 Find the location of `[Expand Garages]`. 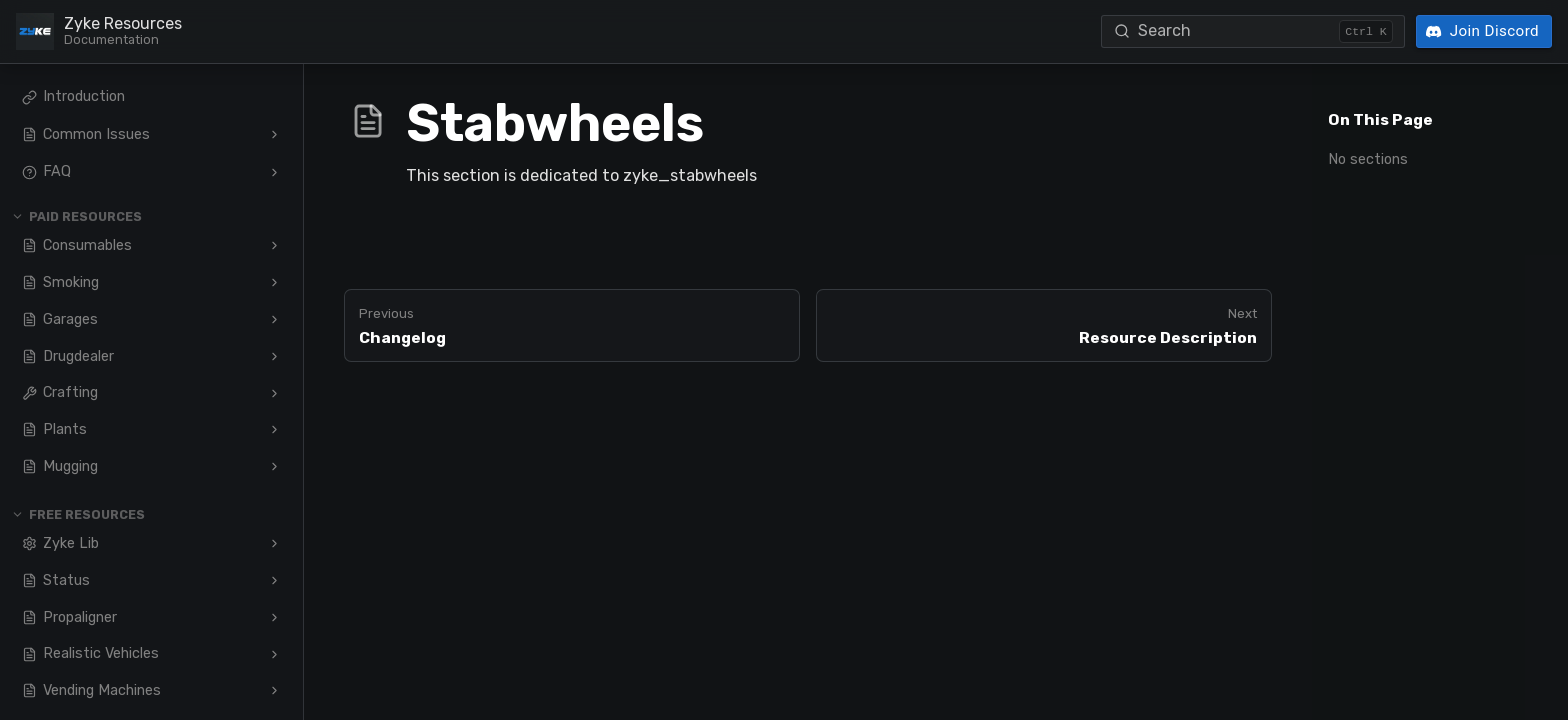

[Expand Garages] is located at coordinates (274, 319).